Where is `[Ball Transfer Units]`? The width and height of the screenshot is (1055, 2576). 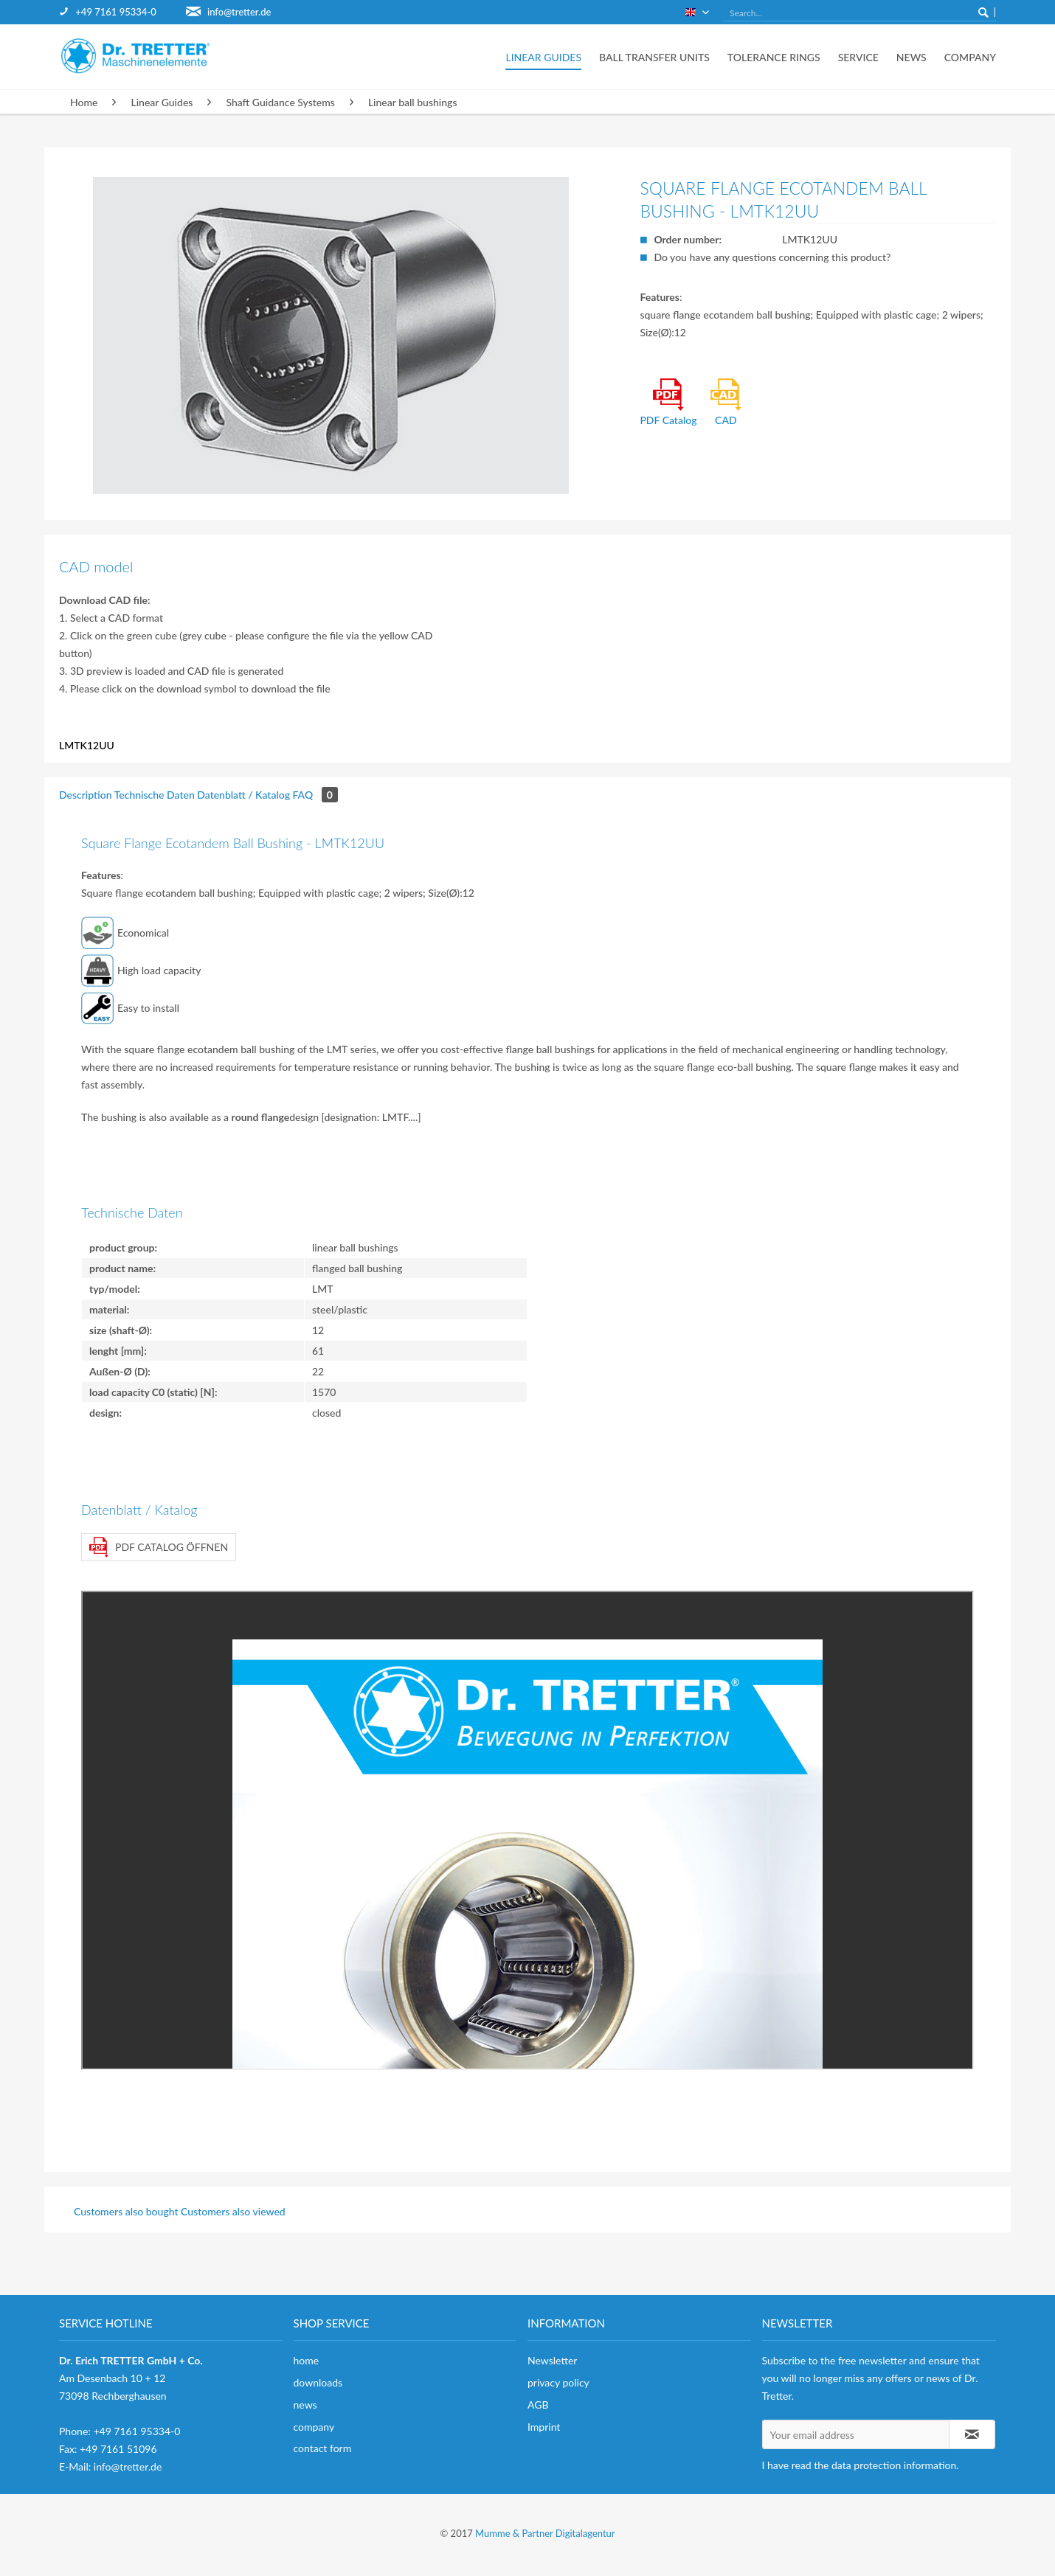 [Ball Transfer Units] is located at coordinates (654, 56).